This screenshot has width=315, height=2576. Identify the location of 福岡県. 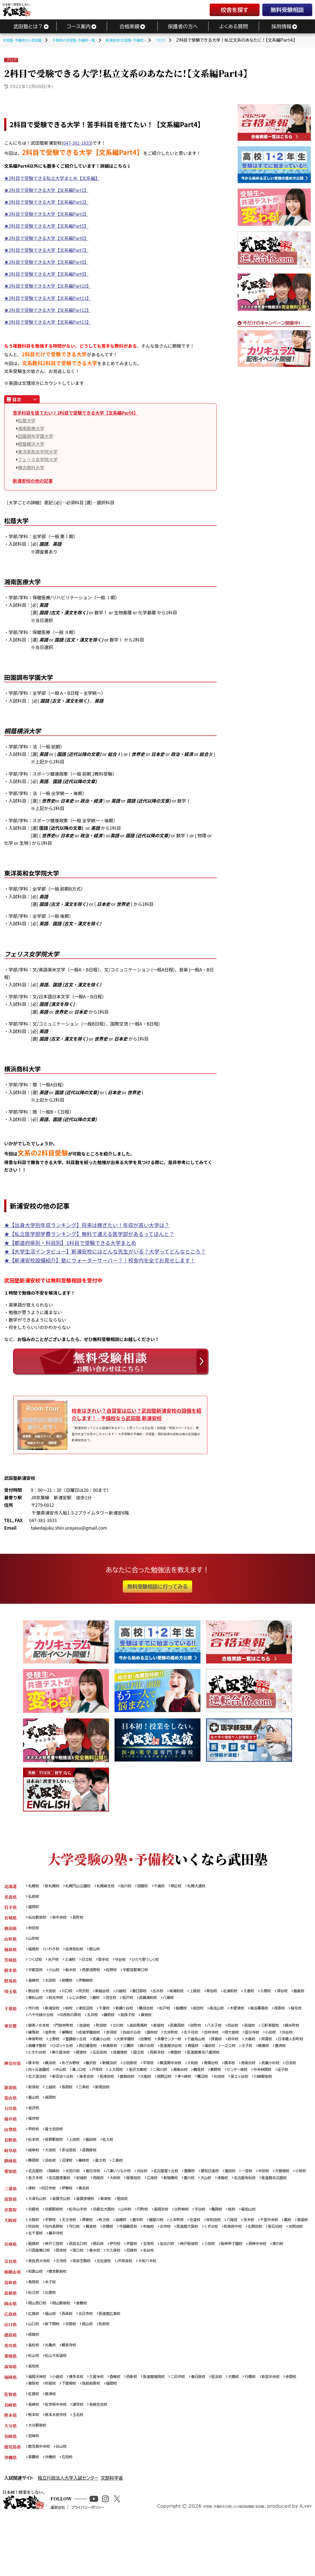
(10, 2424).